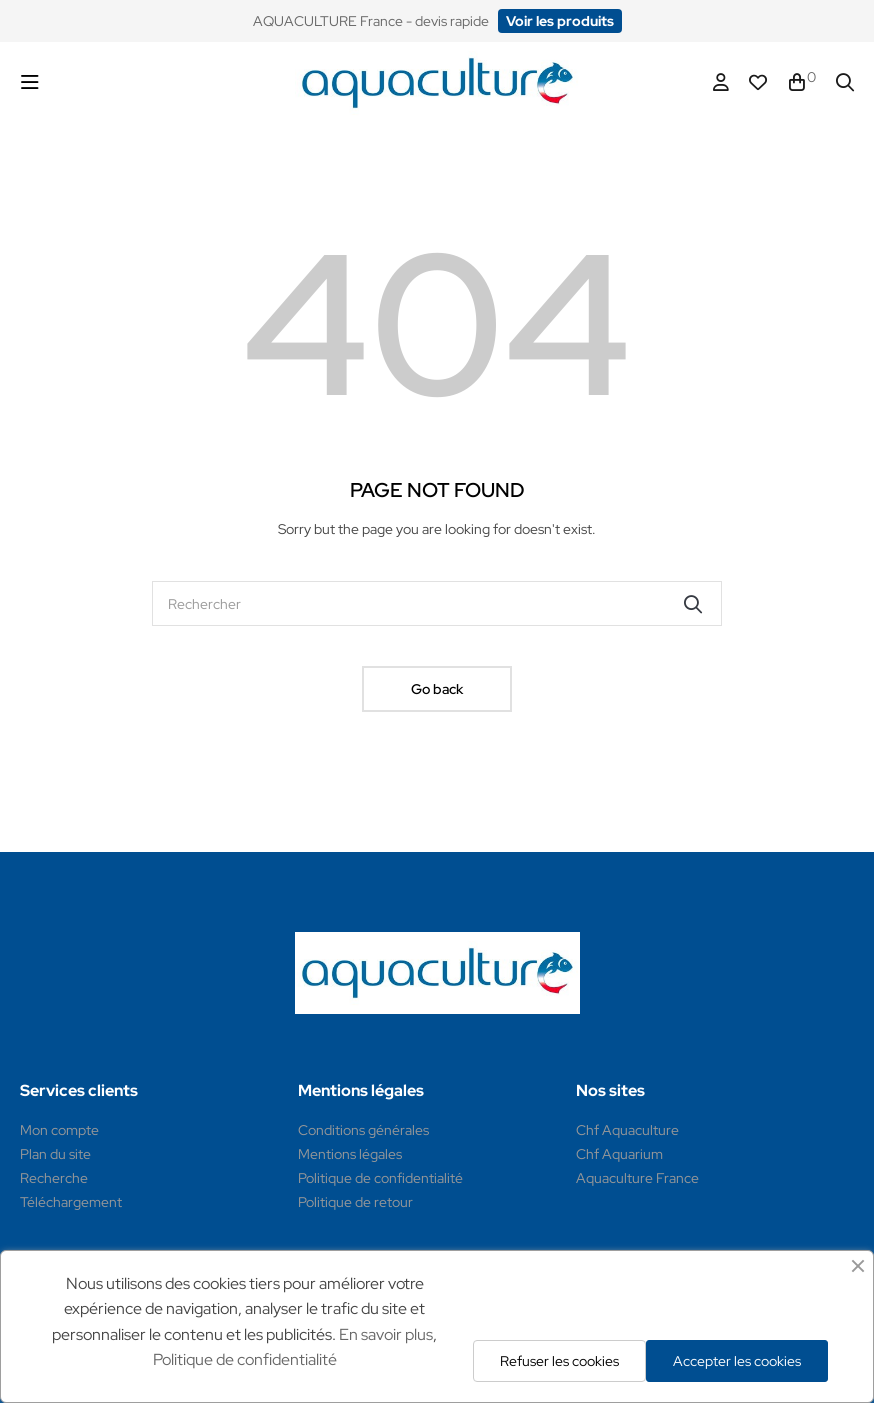 The image size is (874, 1403). Describe the element at coordinates (363, 1130) in the screenshot. I see `Conditions générales` at that location.